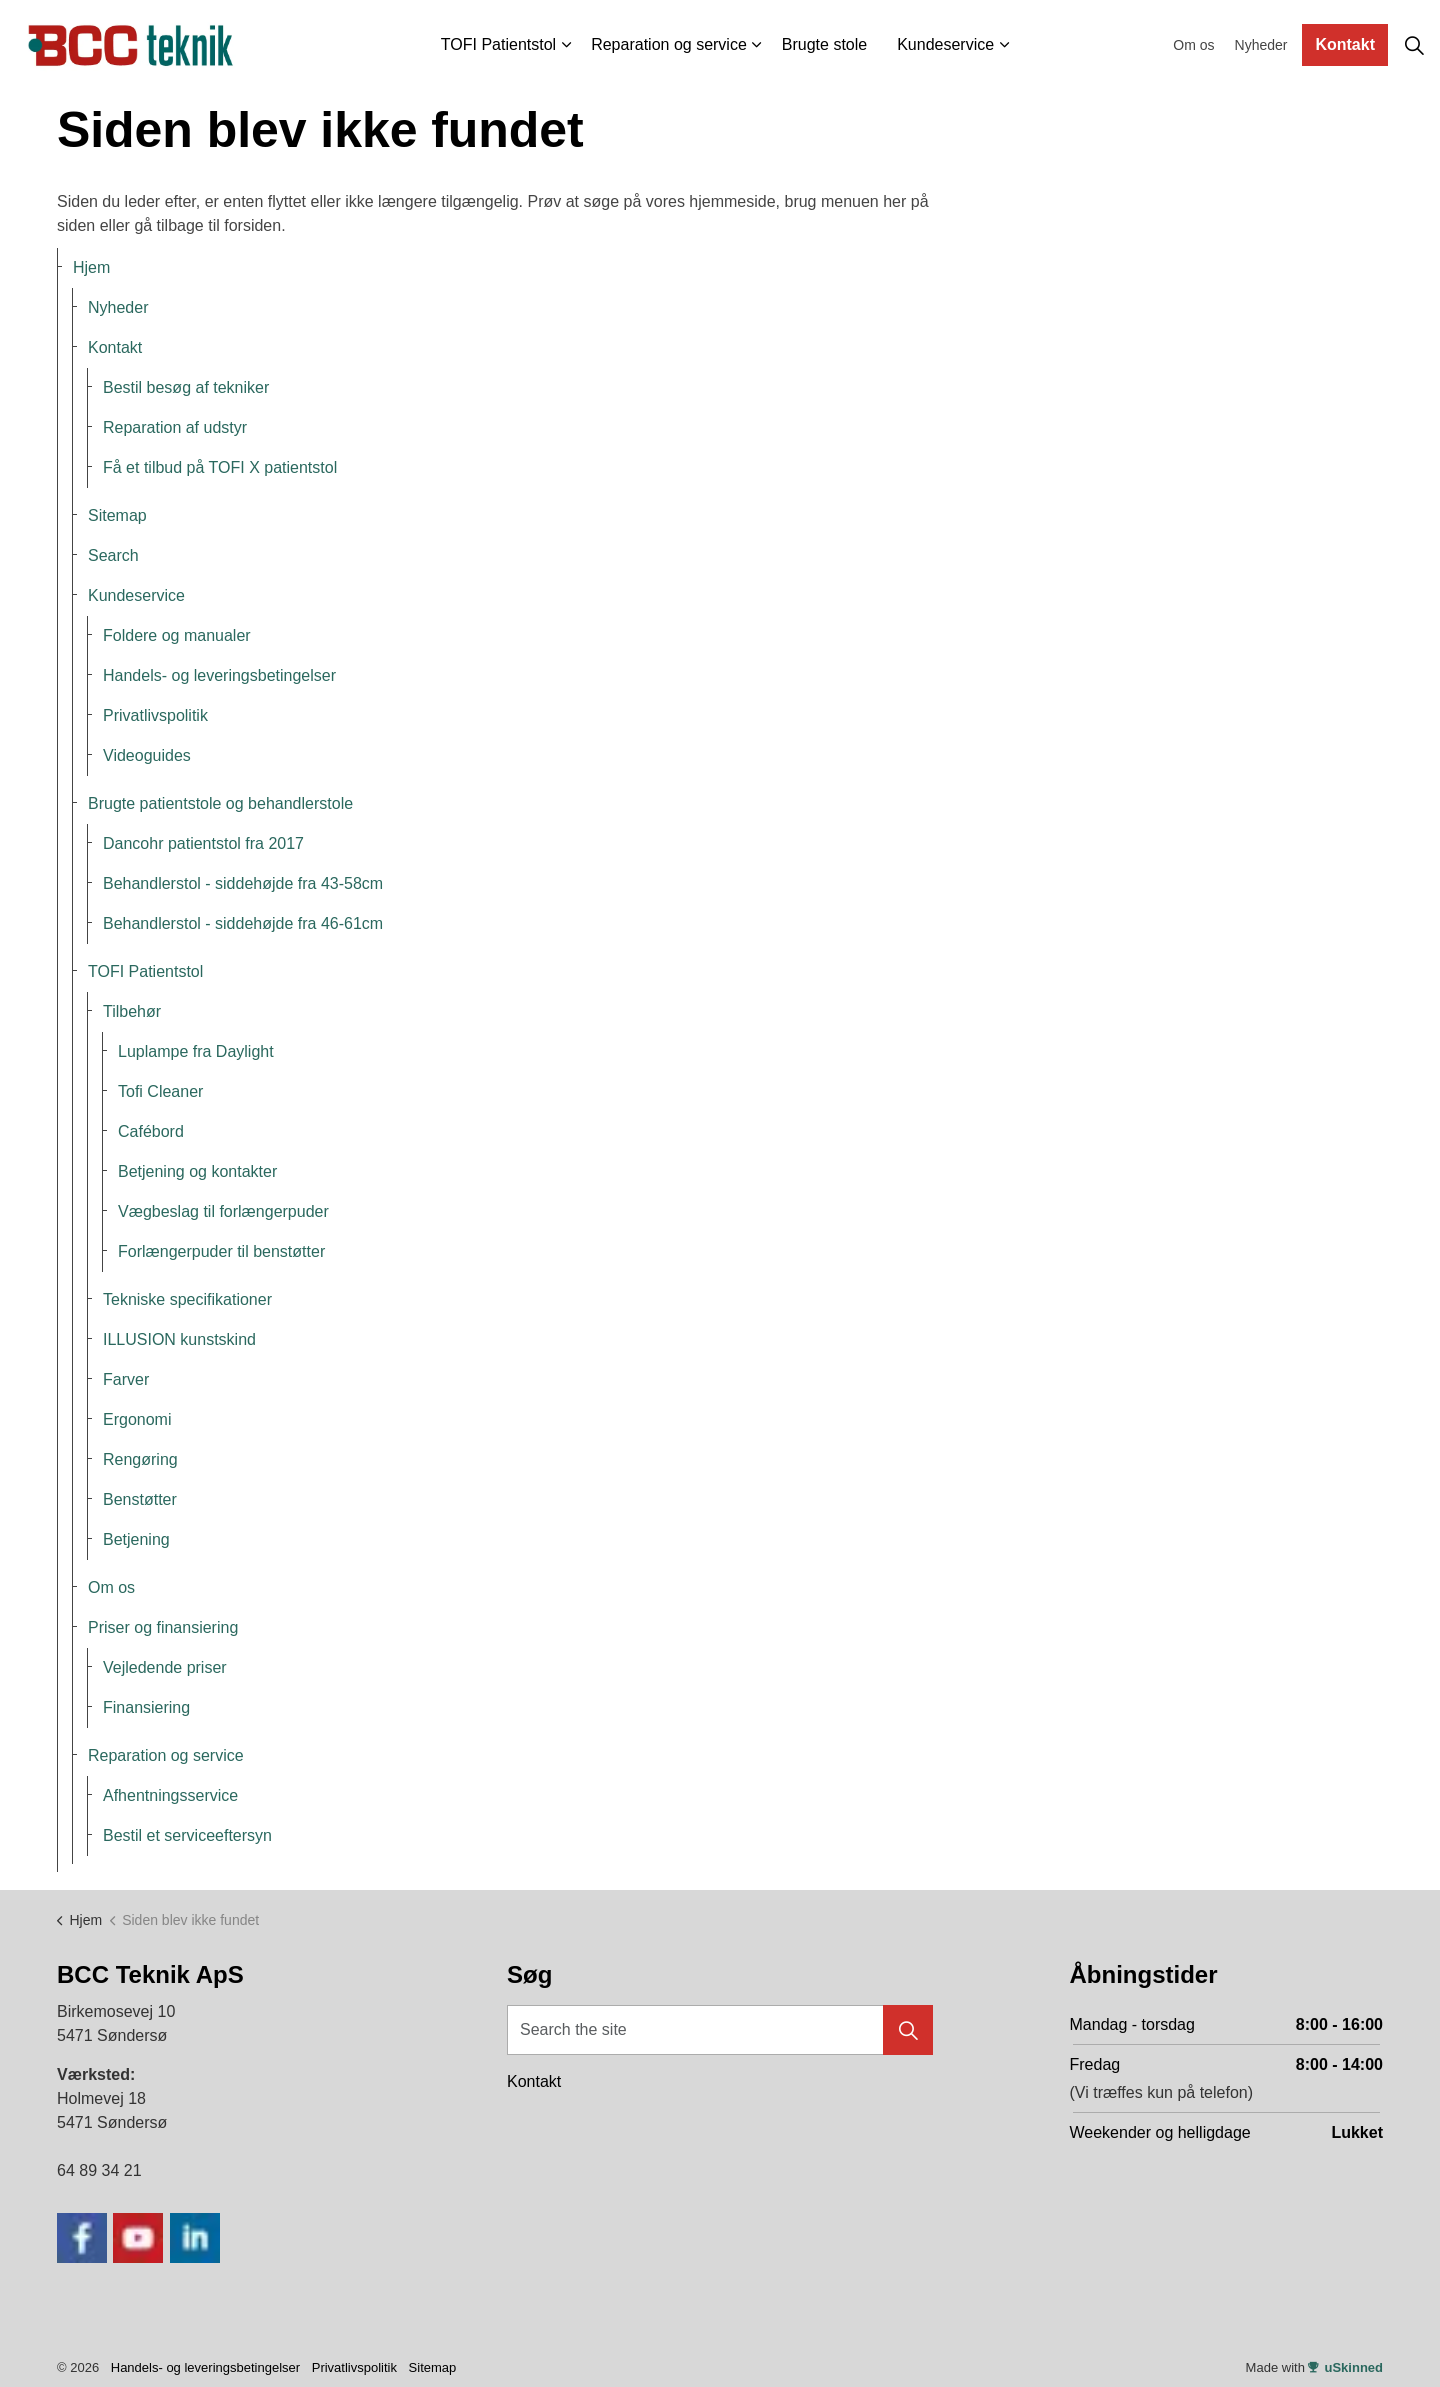 Image resolution: width=1440 pixels, height=2387 pixels. I want to click on [Search the site], so click(720, 2030).